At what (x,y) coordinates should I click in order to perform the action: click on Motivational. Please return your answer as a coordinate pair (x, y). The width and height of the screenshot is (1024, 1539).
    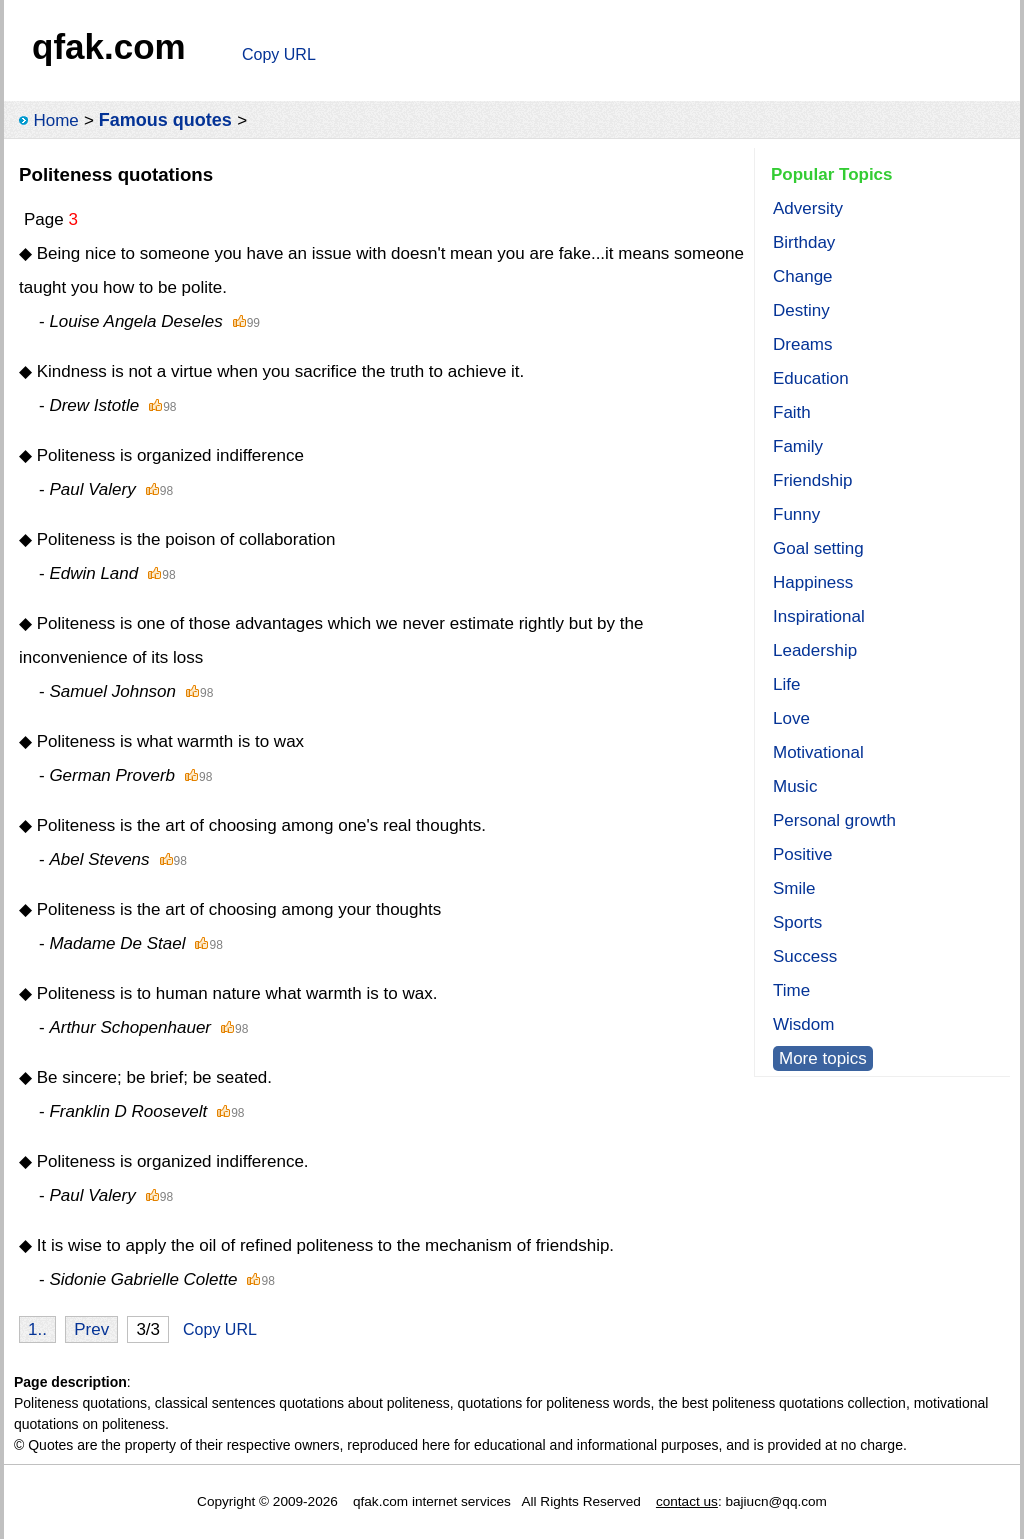
    Looking at the image, I should click on (818, 752).